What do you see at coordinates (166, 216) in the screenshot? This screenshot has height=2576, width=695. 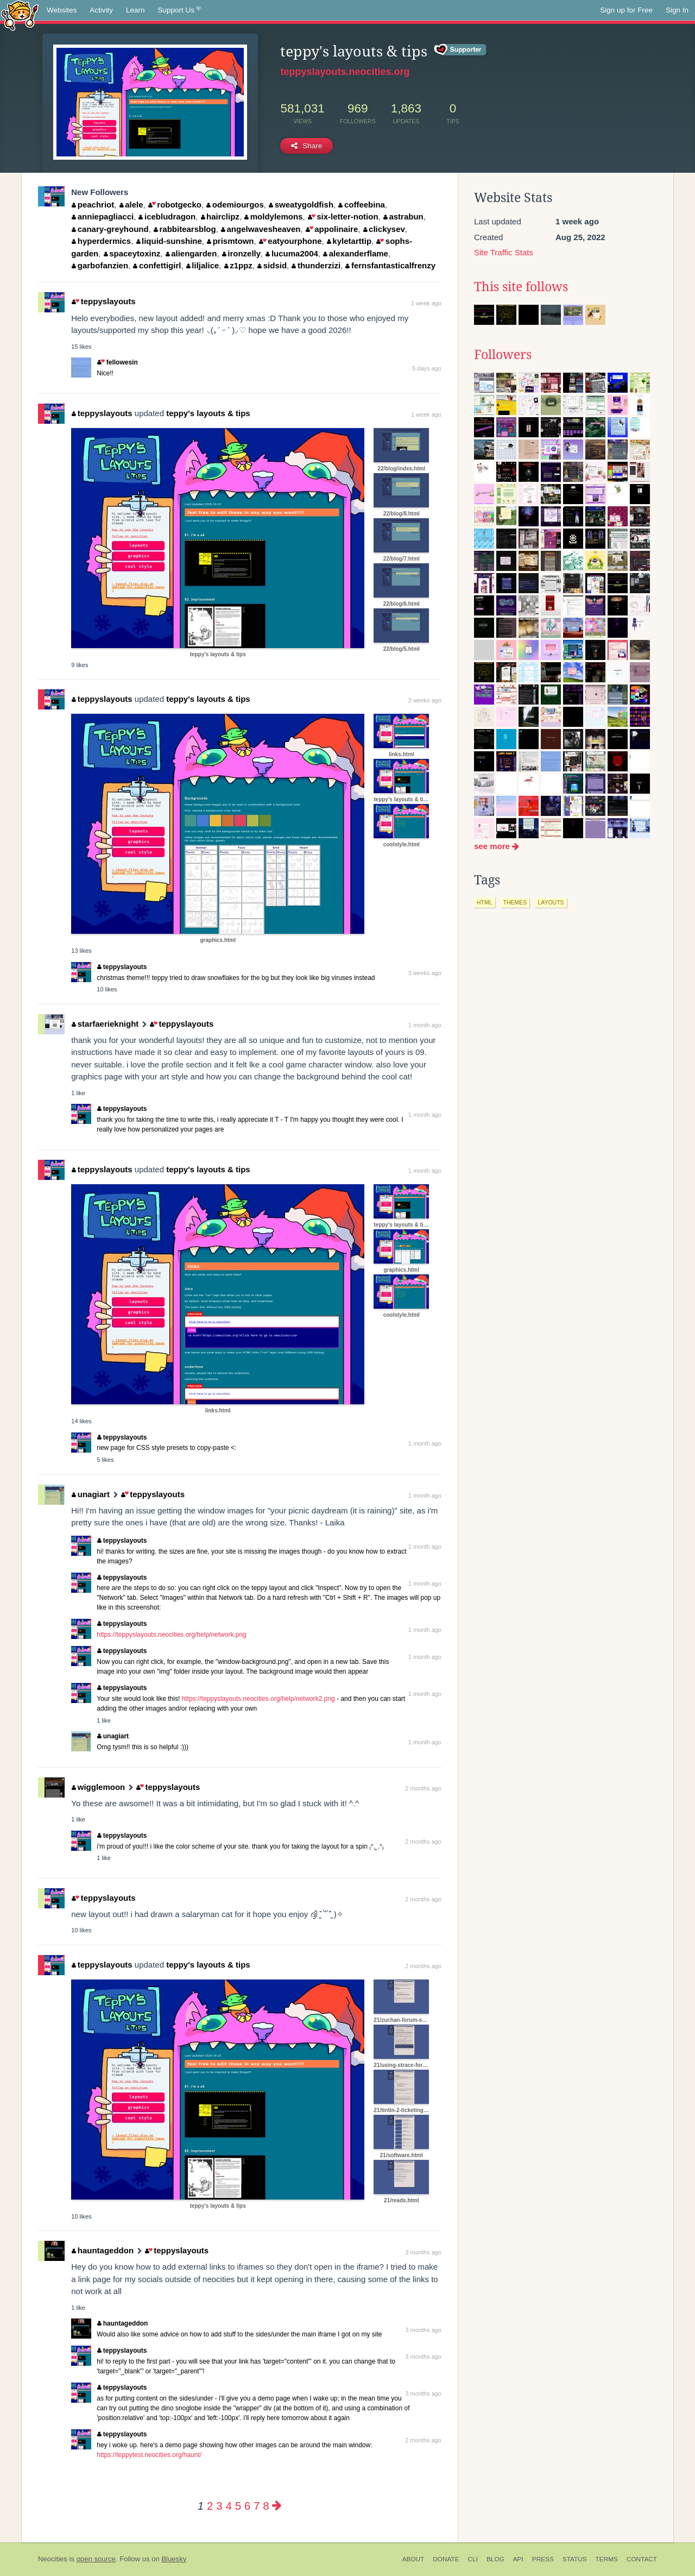 I see `icebludragon` at bounding box center [166, 216].